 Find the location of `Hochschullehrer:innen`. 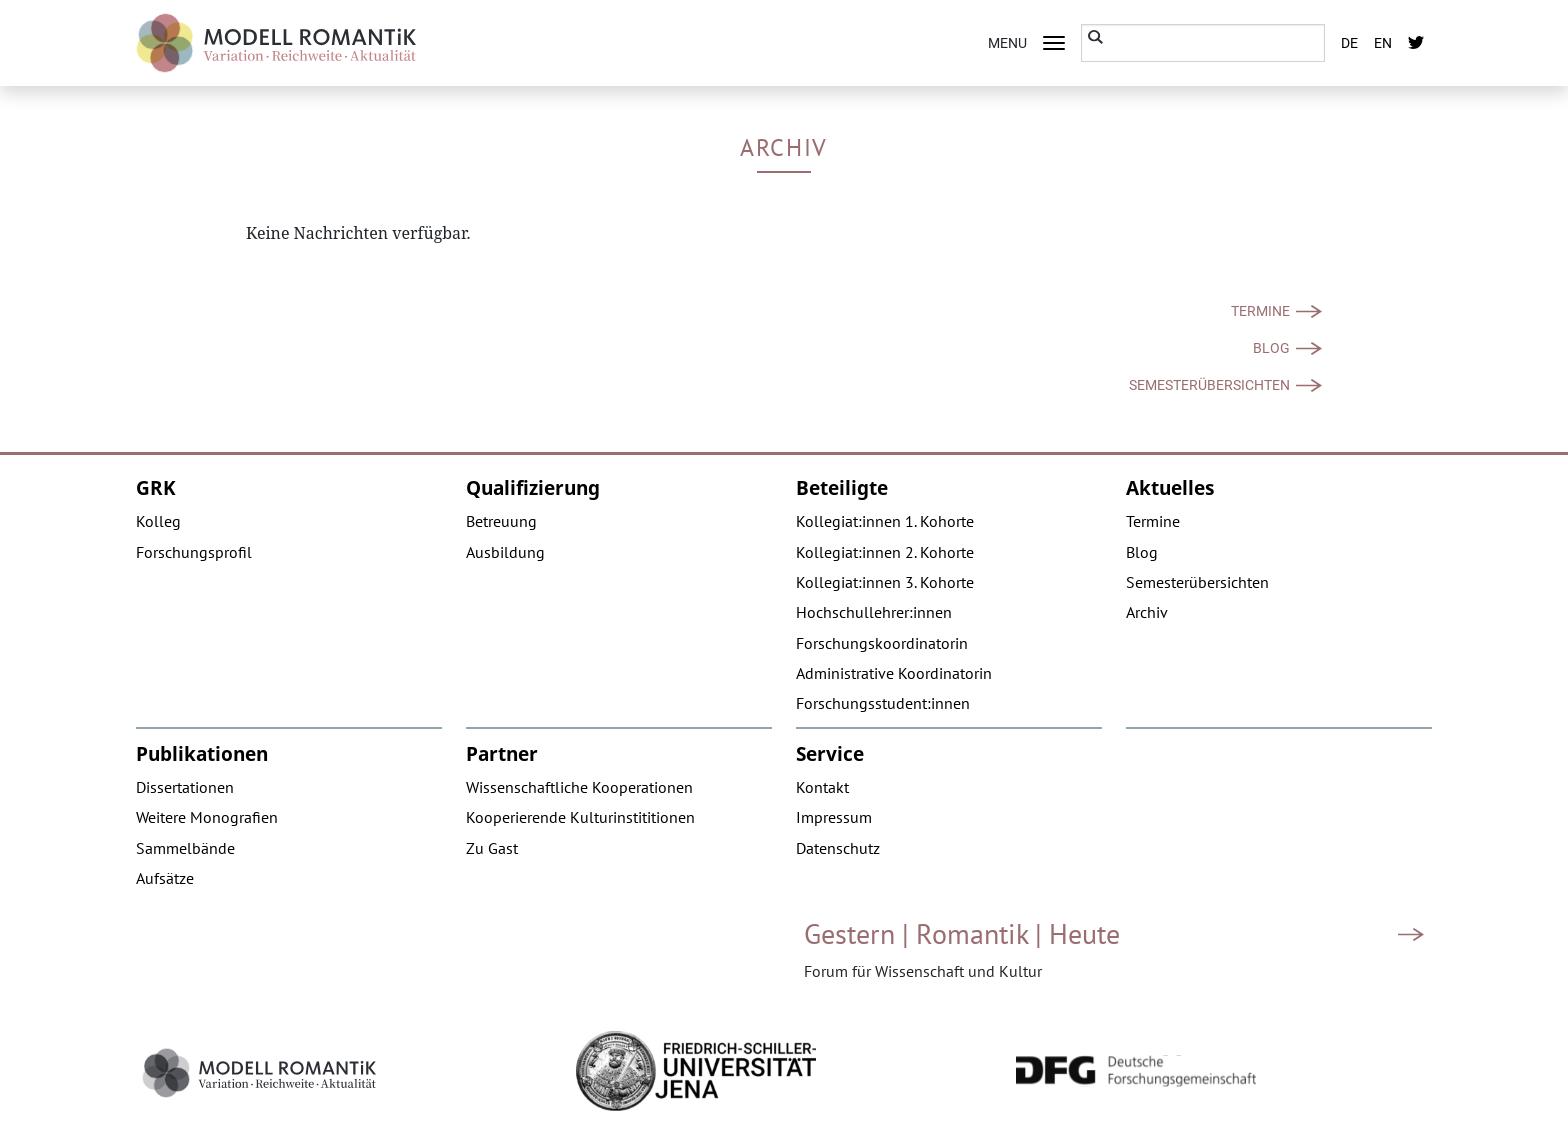

Hochschullehrer:innen is located at coordinates (874, 612).